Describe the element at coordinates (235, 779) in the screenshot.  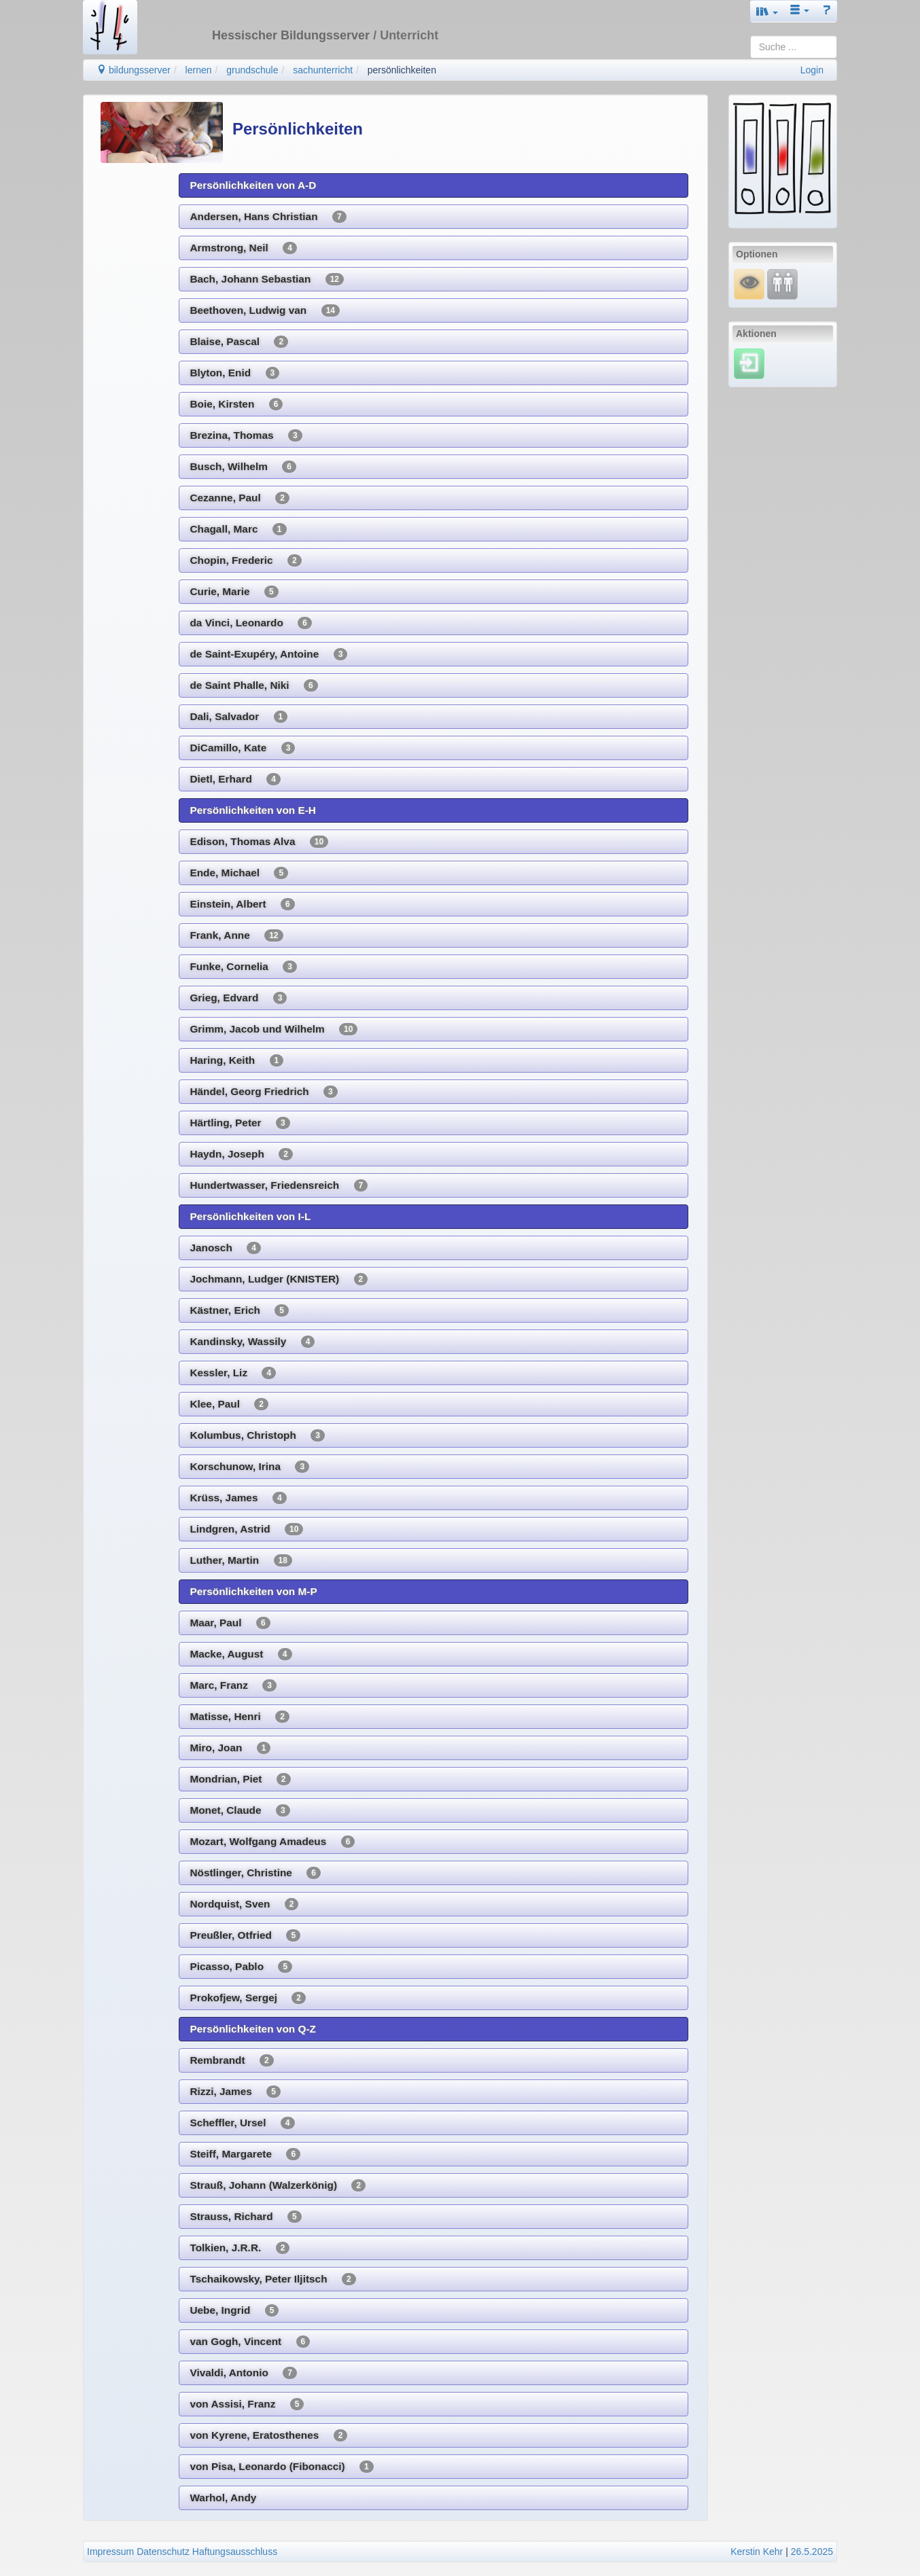
I see `Dietl, Erhard` at that location.